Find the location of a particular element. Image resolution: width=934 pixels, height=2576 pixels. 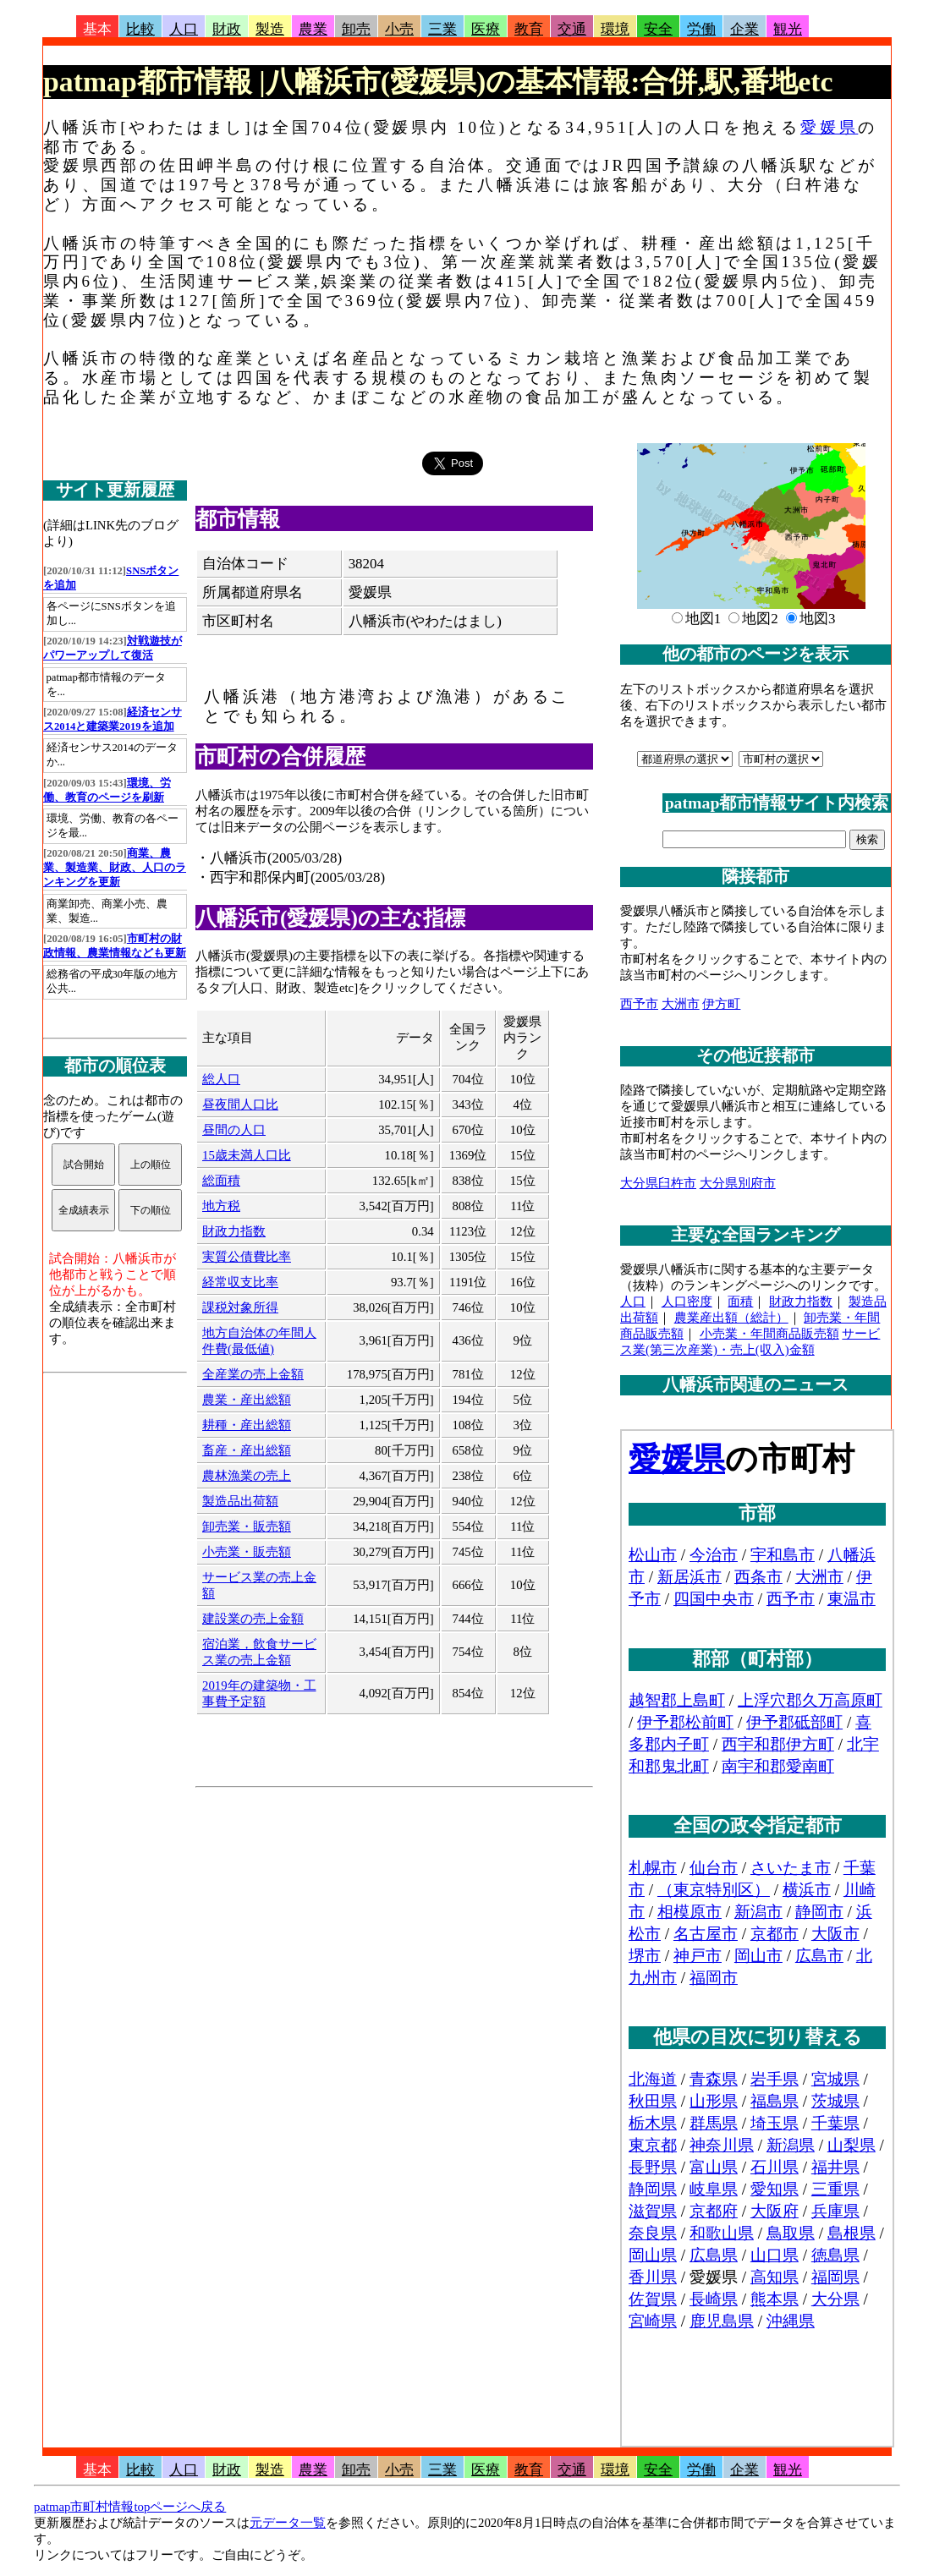

卸売 is located at coordinates (356, 29).